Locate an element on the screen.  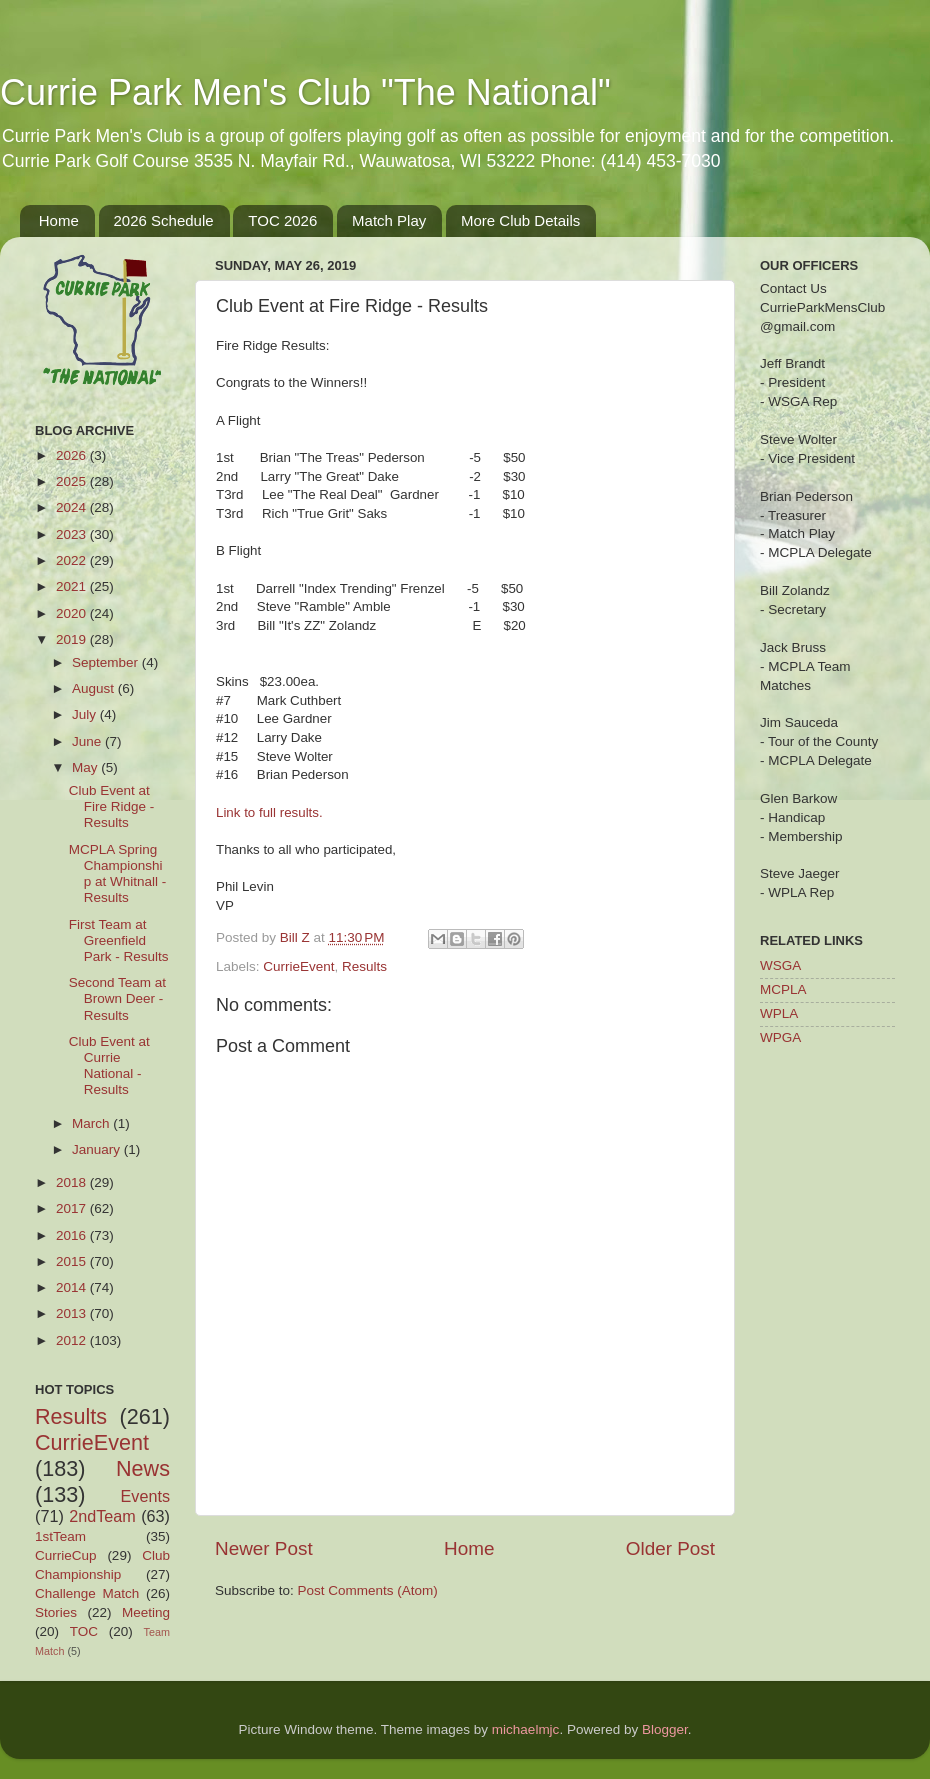
Newer Post is located at coordinates (264, 1548).